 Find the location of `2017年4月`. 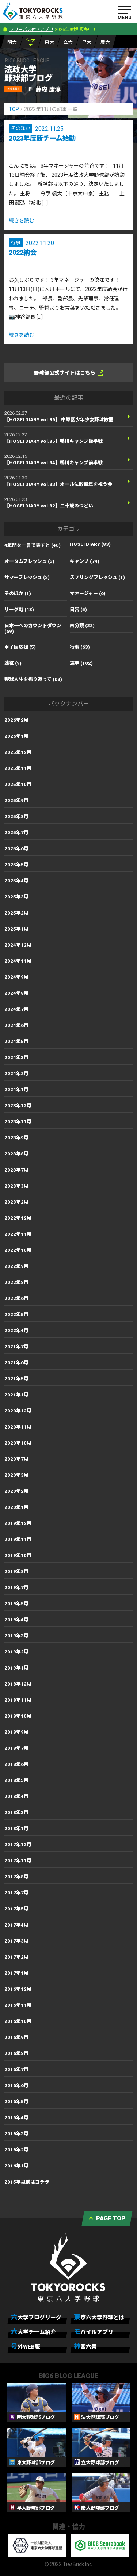

2017年4月 is located at coordinates (16, 1925).